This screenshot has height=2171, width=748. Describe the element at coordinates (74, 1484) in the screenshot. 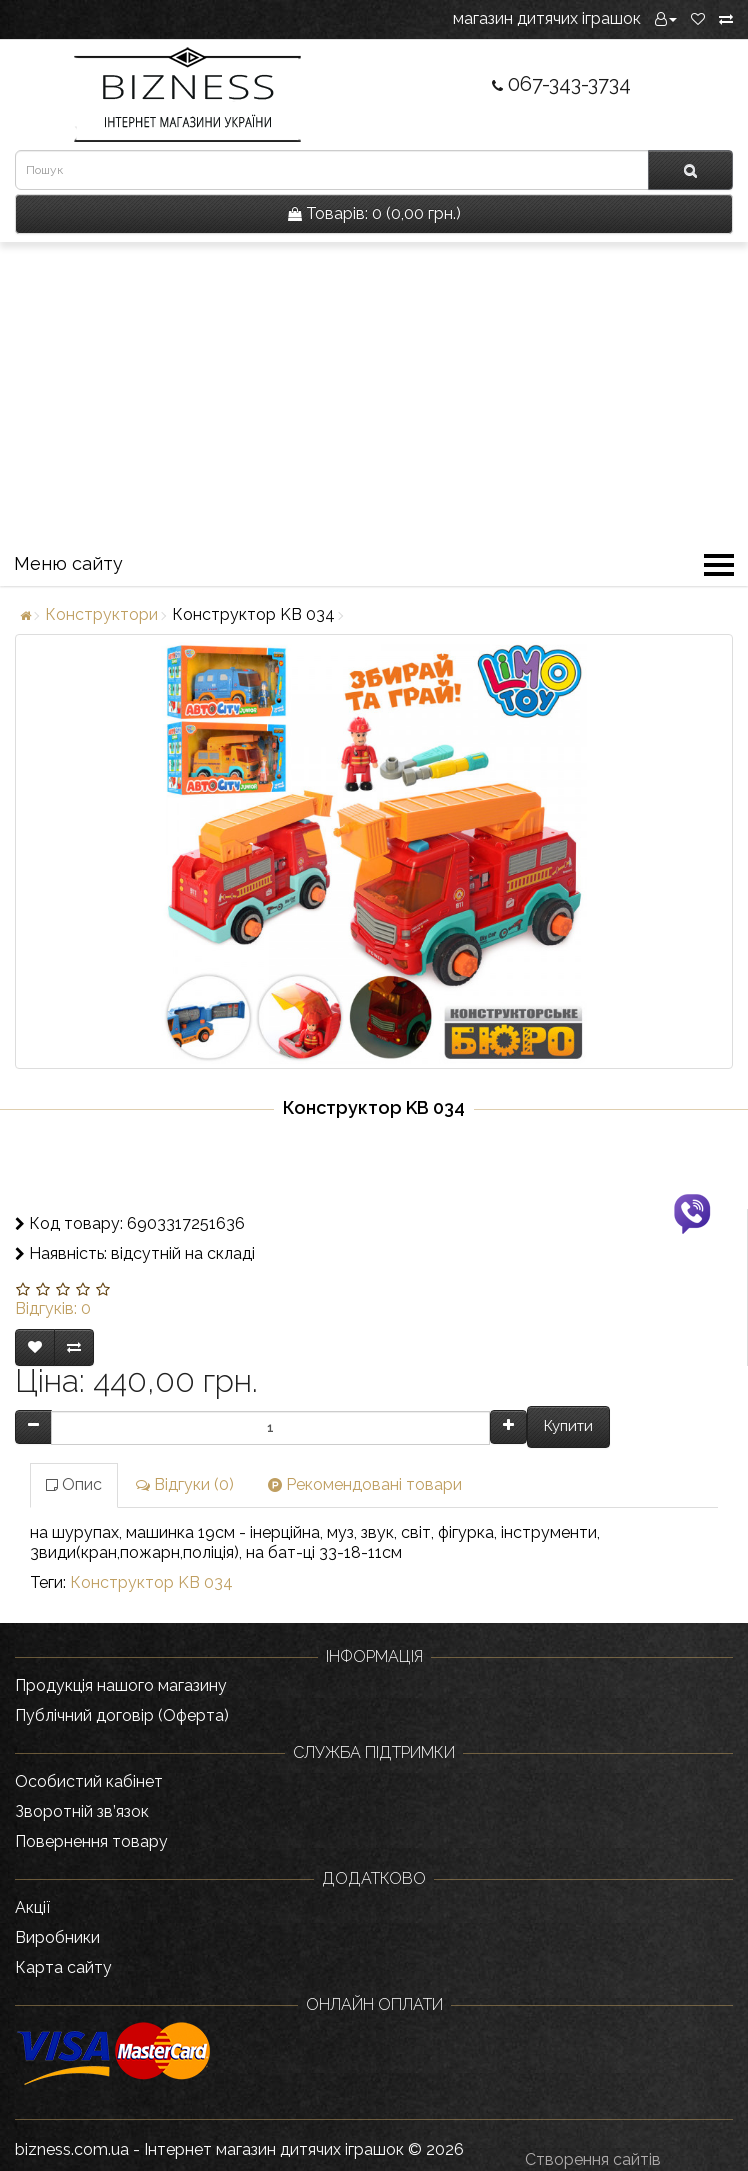

I see `Опис` at that location.